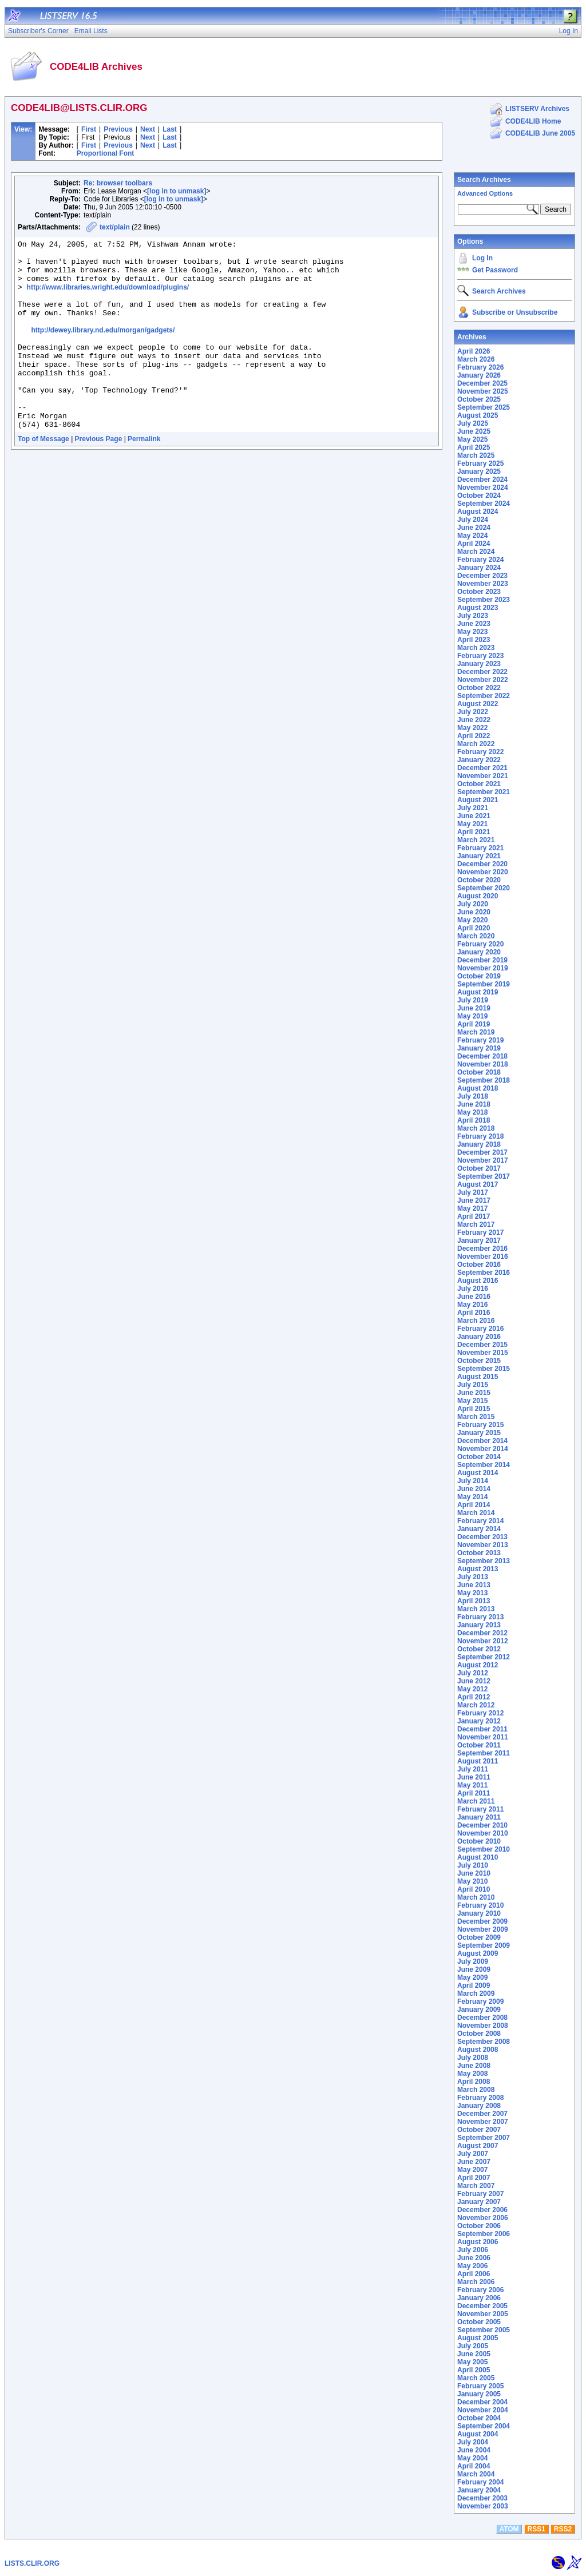  Describe the element at coordinates (477, 1953) in the screenshot. I see `August 2009` at that location.